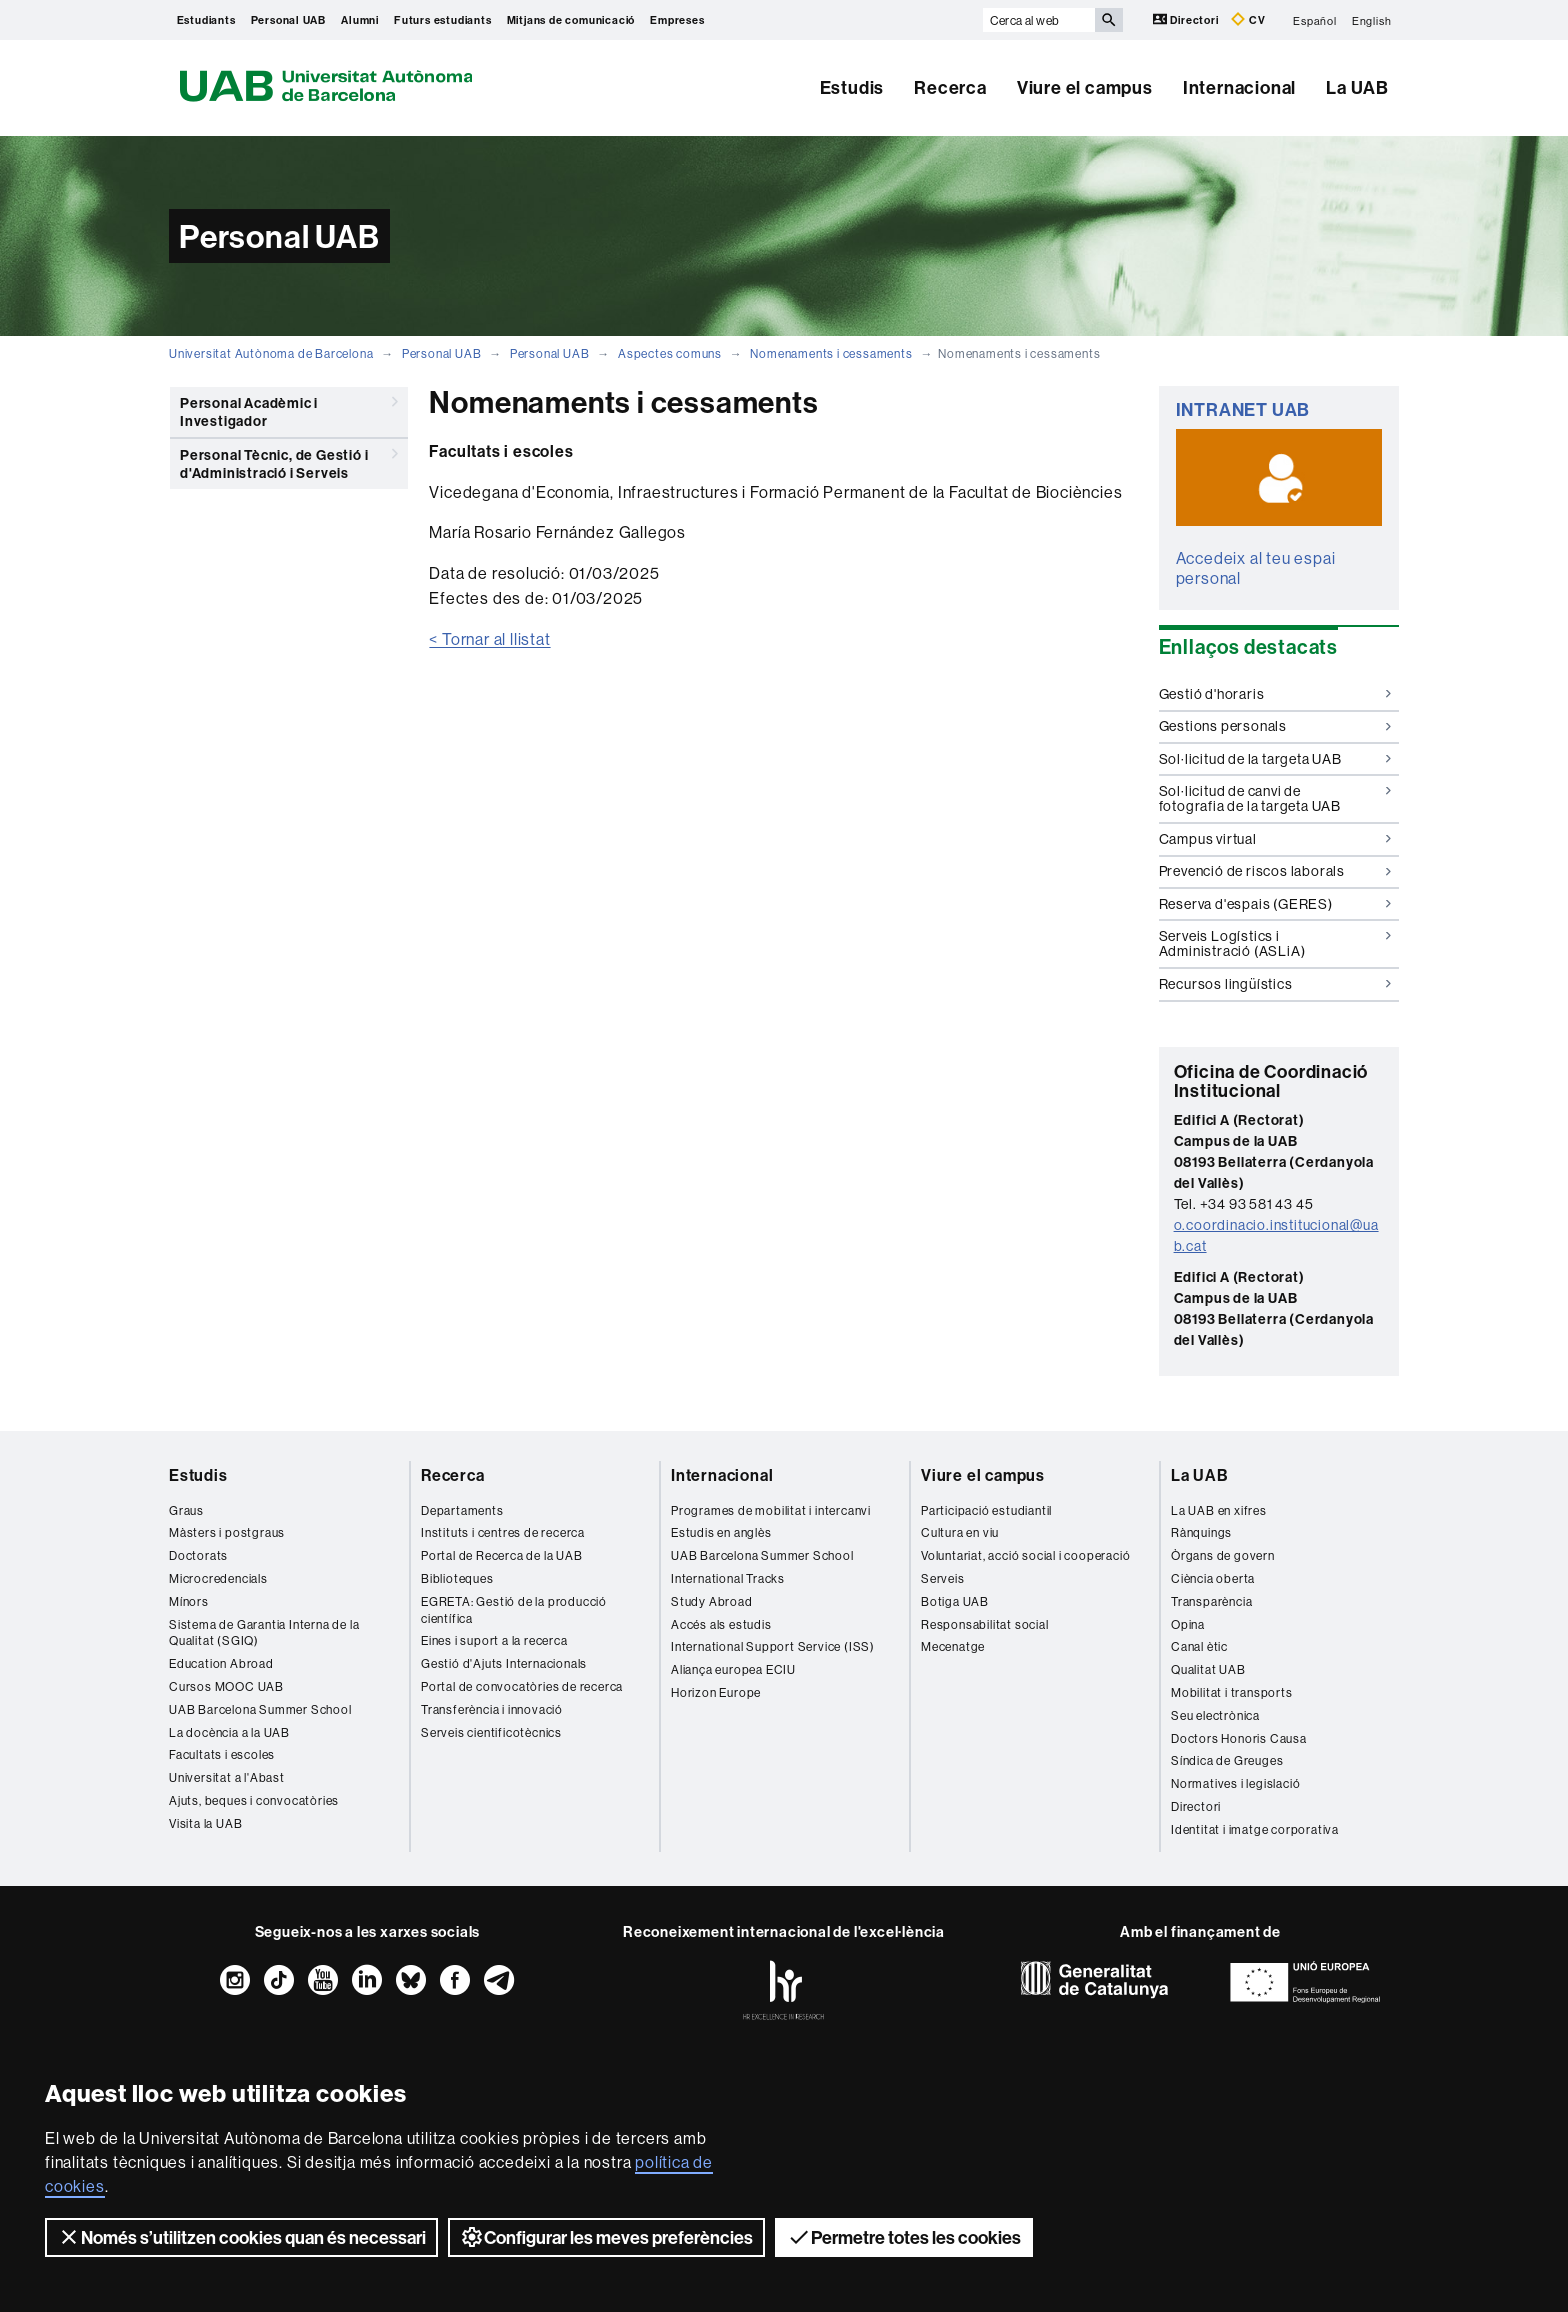  What do you see at coordinates (1215, 1715) in the screenshot?
I see `Seu electrònica` at bounding box center [1215, 1715].